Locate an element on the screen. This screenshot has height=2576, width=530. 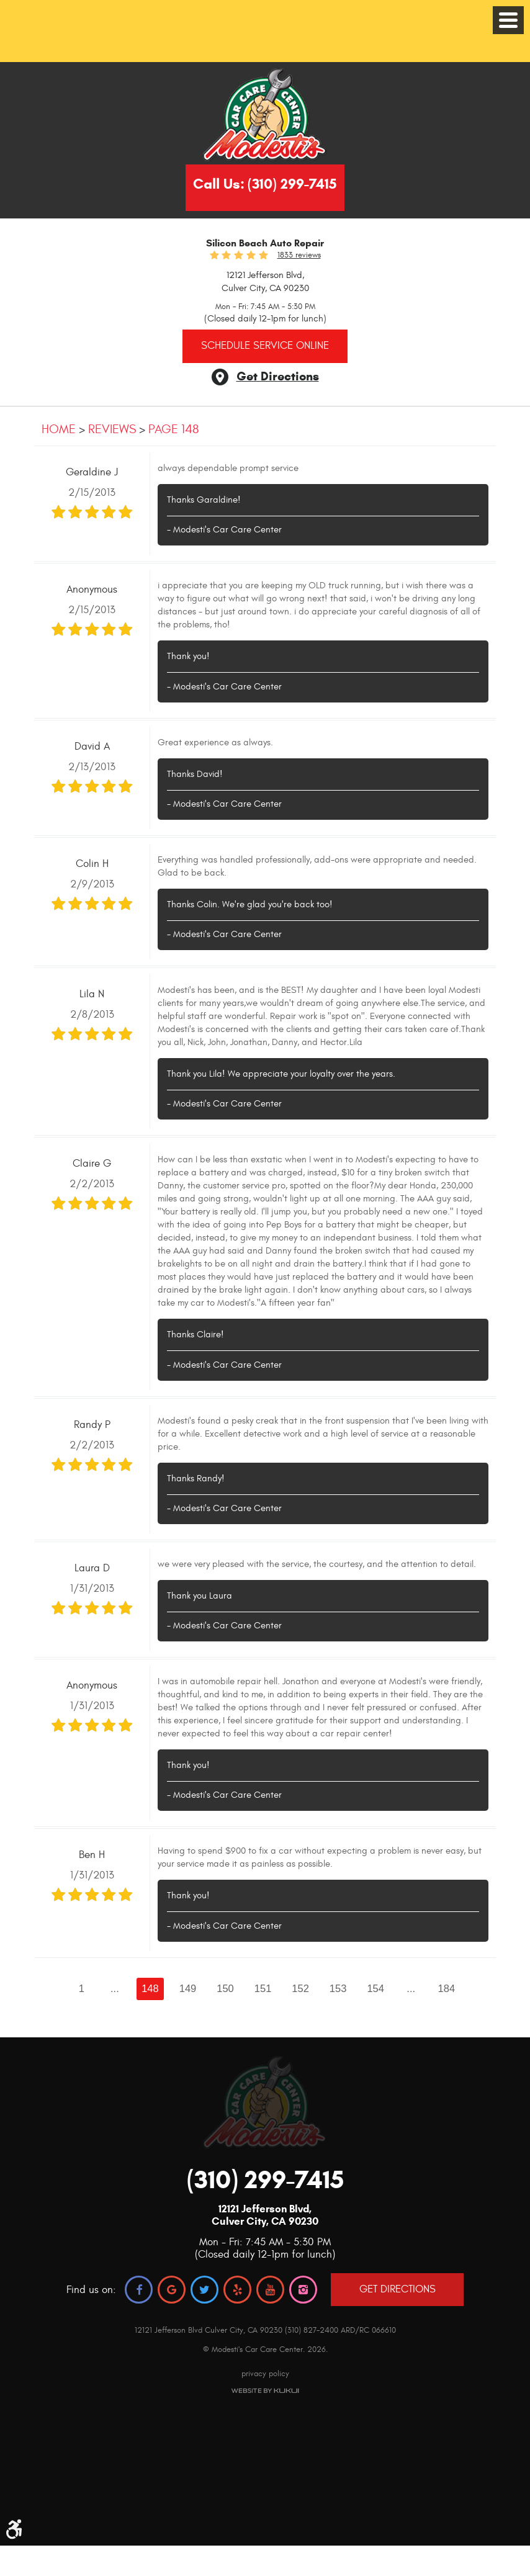
YouTube is located at coordinates (270, 2290).